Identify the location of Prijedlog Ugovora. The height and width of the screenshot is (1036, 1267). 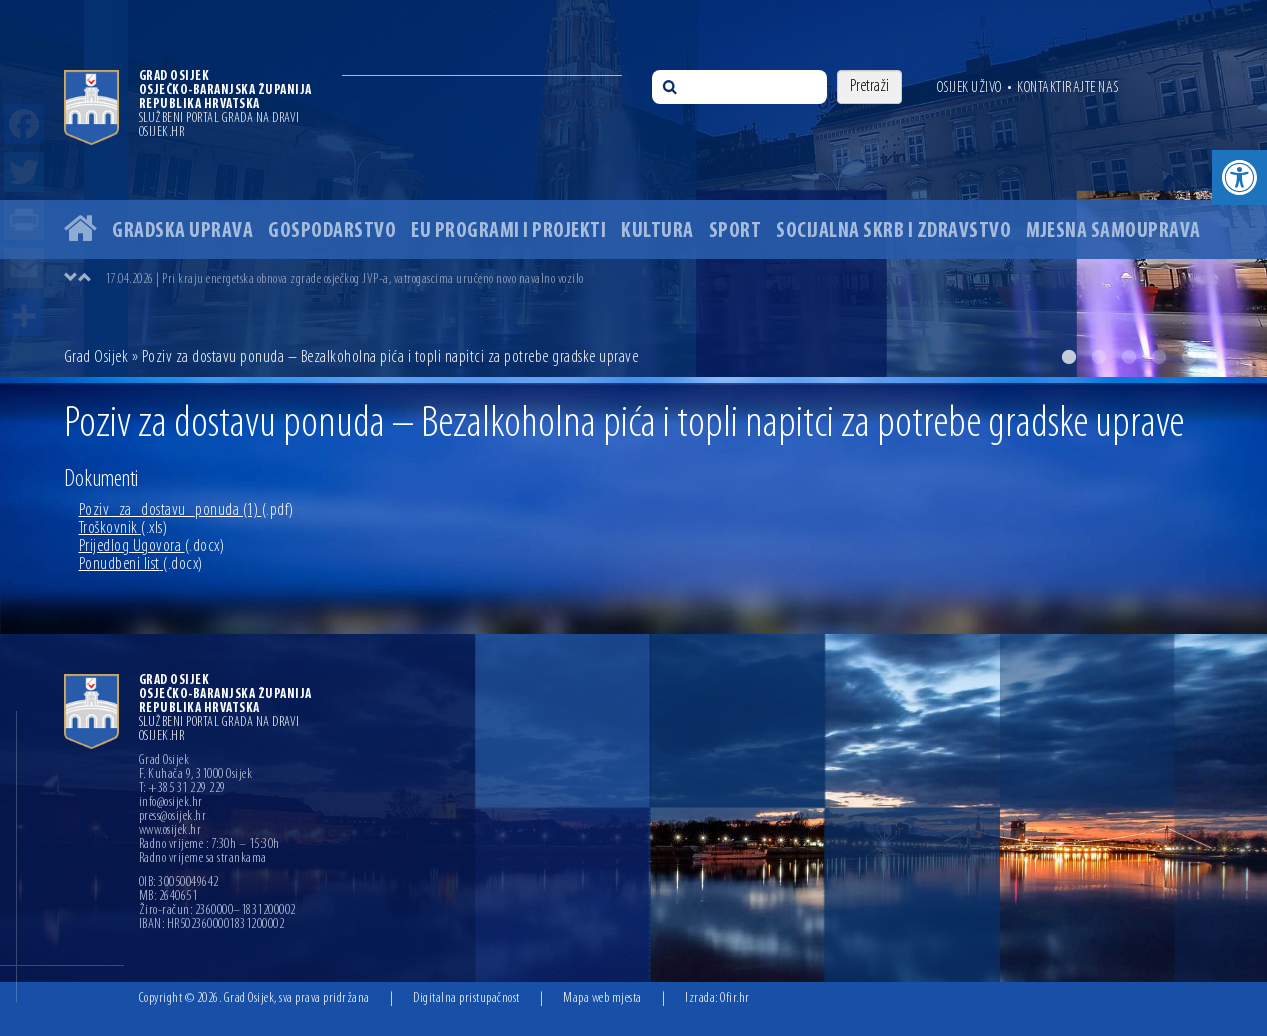
(152, 546).